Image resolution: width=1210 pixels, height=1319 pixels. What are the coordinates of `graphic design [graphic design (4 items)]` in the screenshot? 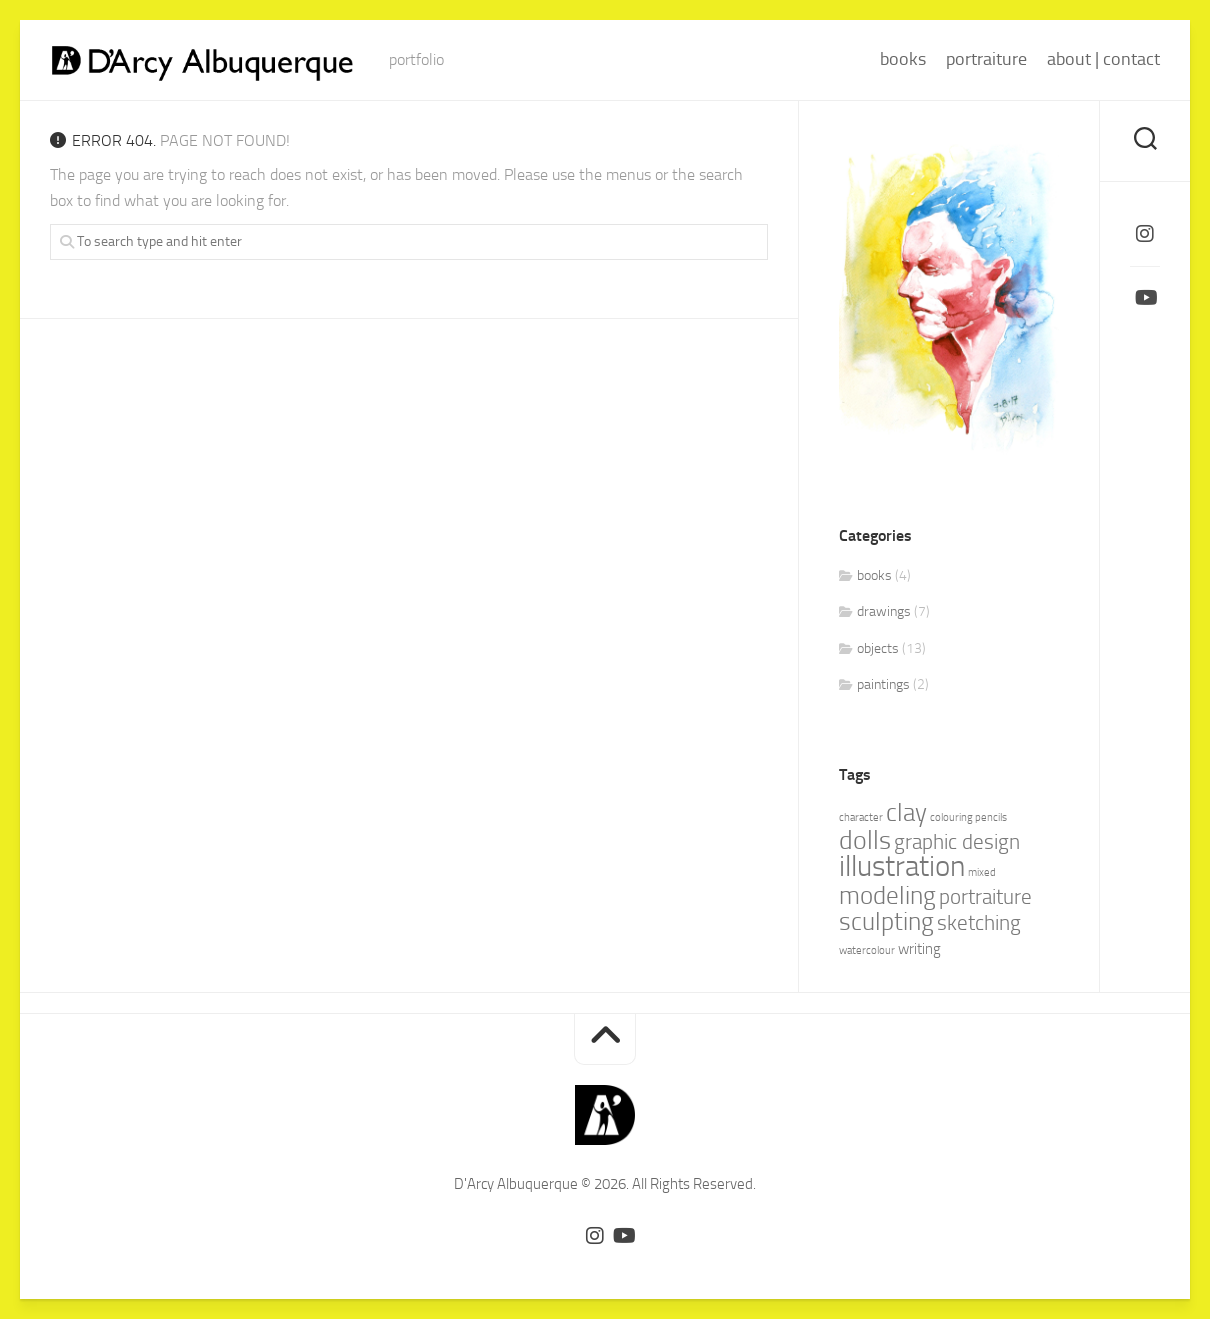 It's located at (957, 842).